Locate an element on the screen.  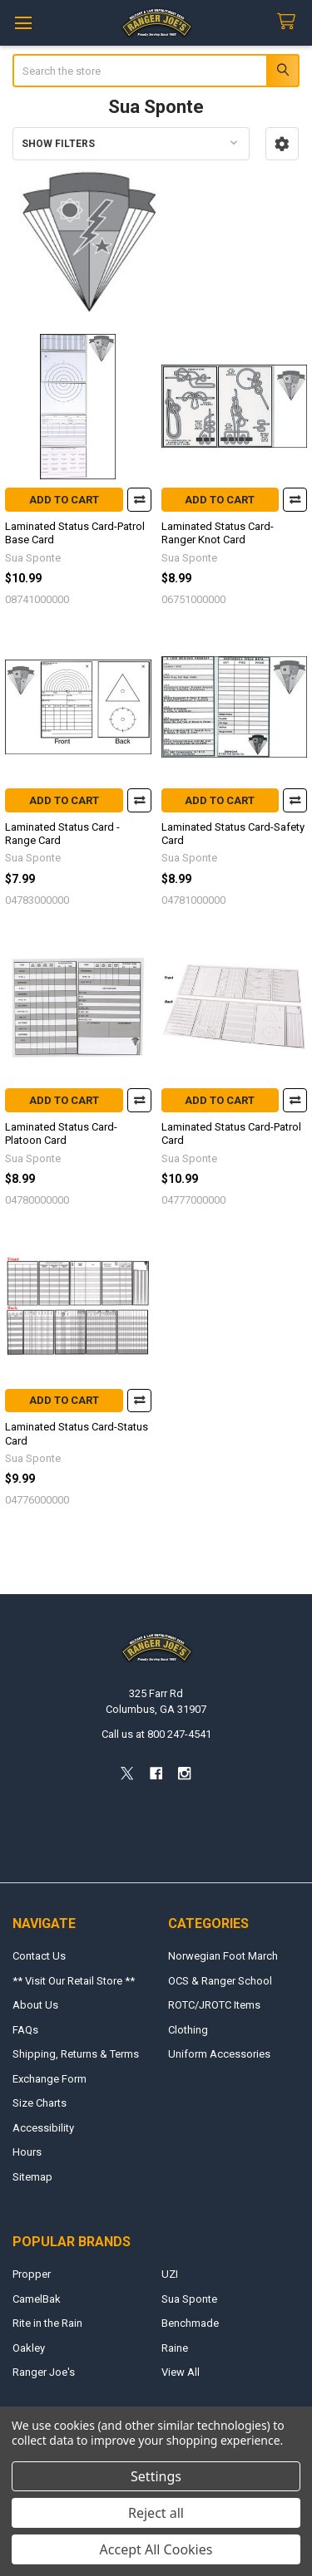
Accessibility is located at coordinates (43, 2128).